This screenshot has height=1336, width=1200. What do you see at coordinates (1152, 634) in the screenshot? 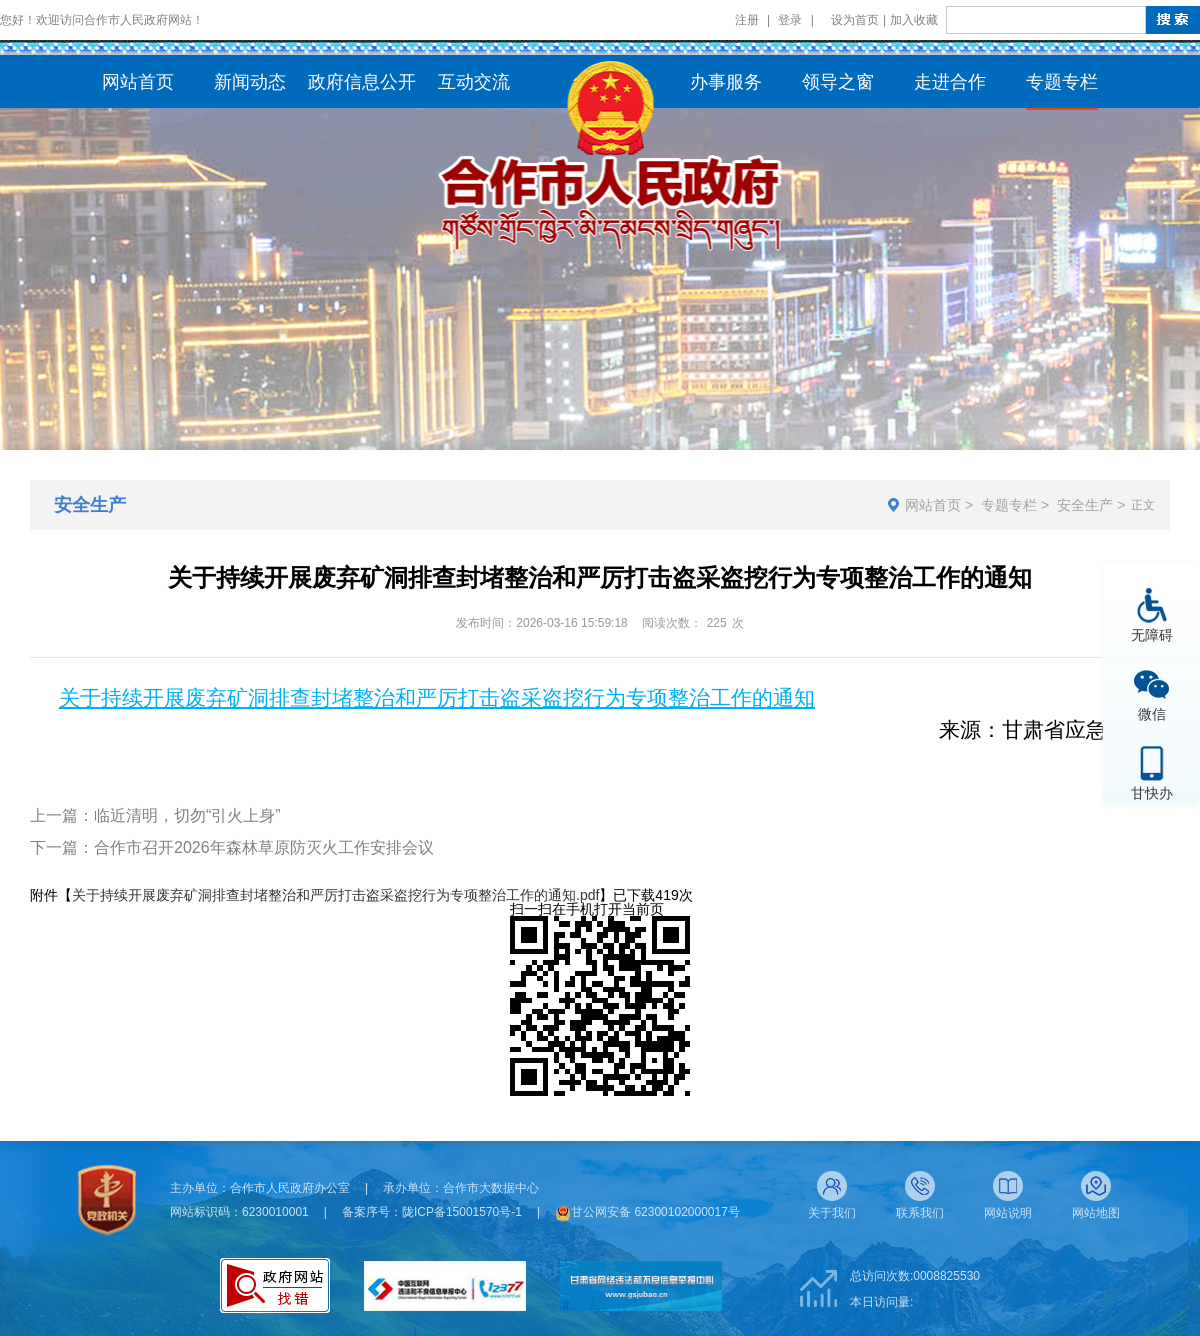
I see `无障碍` at bounding box center [1152, 634].